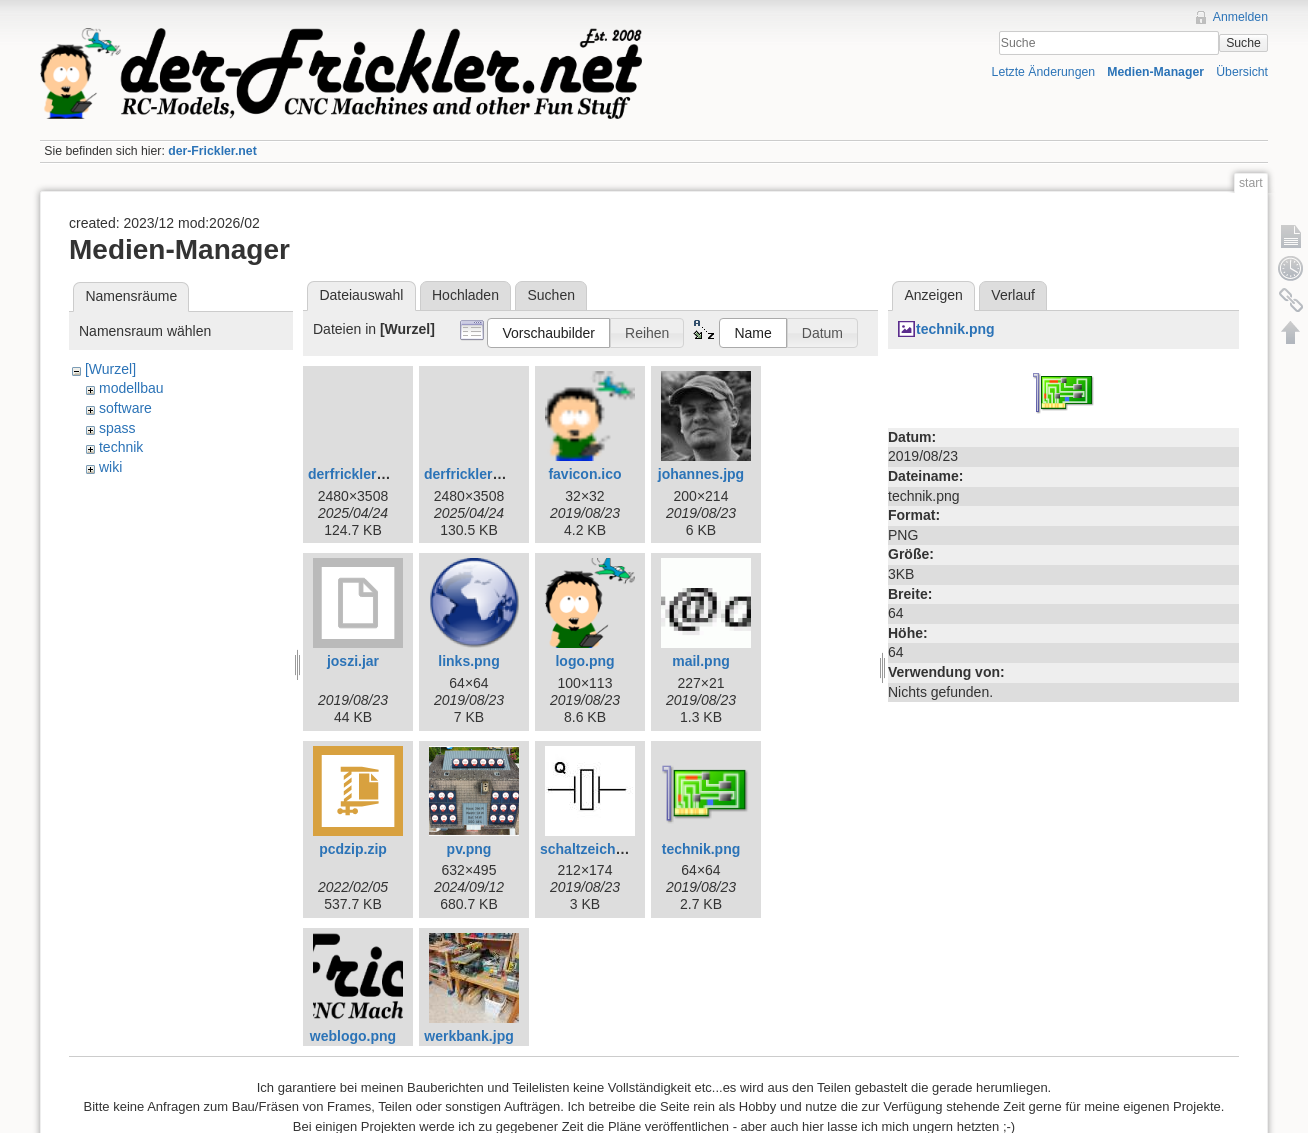 The image size is (1308, 1133). I want to click on mail.png, so click(701, 661).